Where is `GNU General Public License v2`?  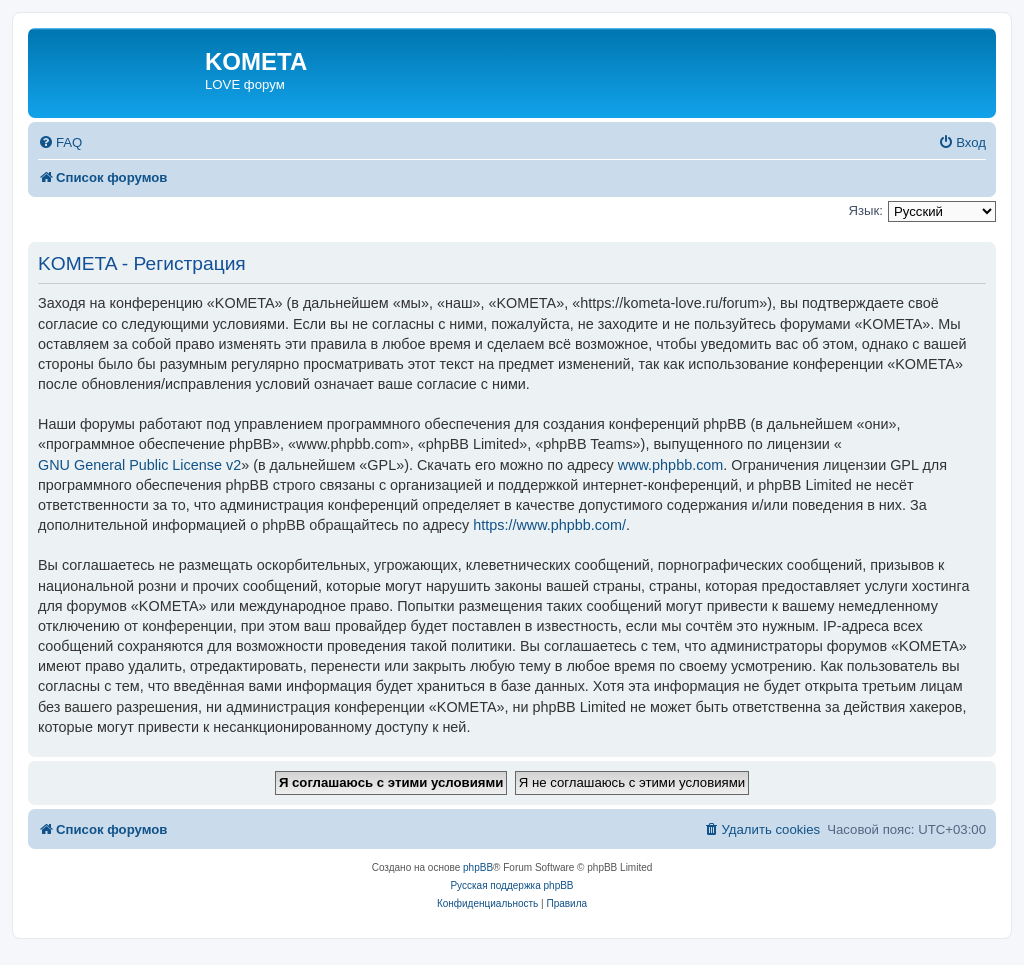 GNU General Public License v2 is located at coordinates (139, 465).